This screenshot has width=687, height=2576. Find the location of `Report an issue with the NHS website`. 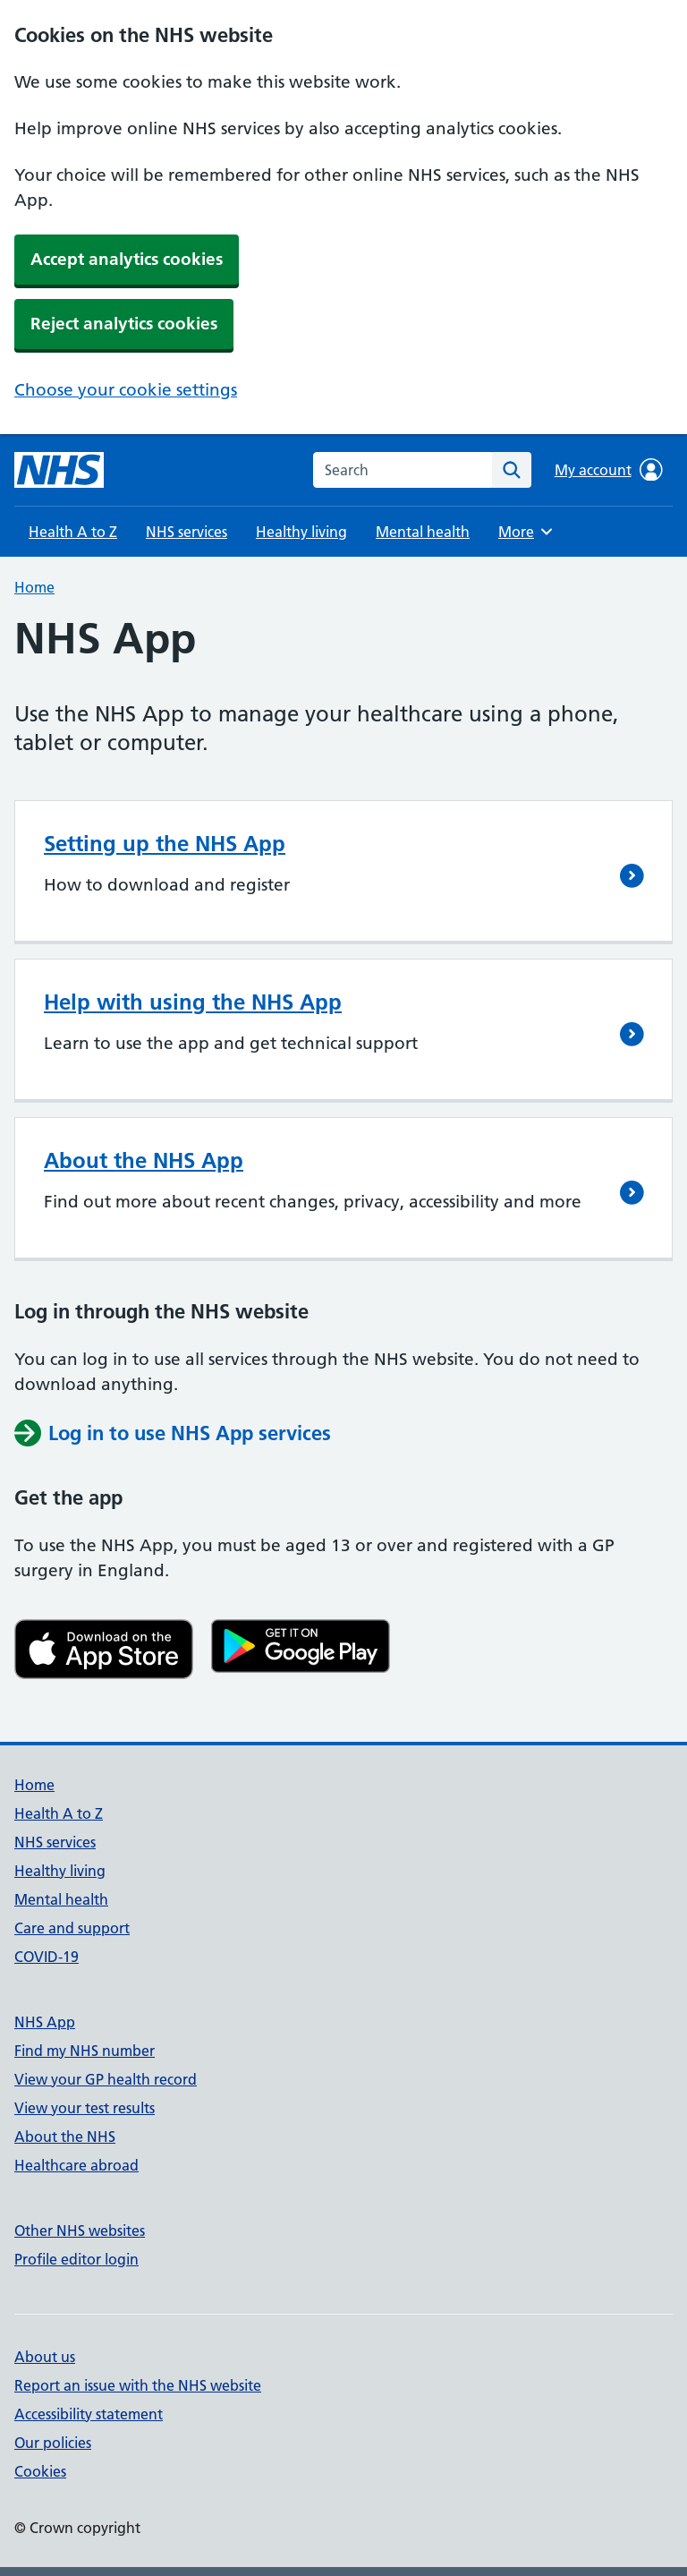

Report an issue with the NHS website is located at coordinates (137, 2385).